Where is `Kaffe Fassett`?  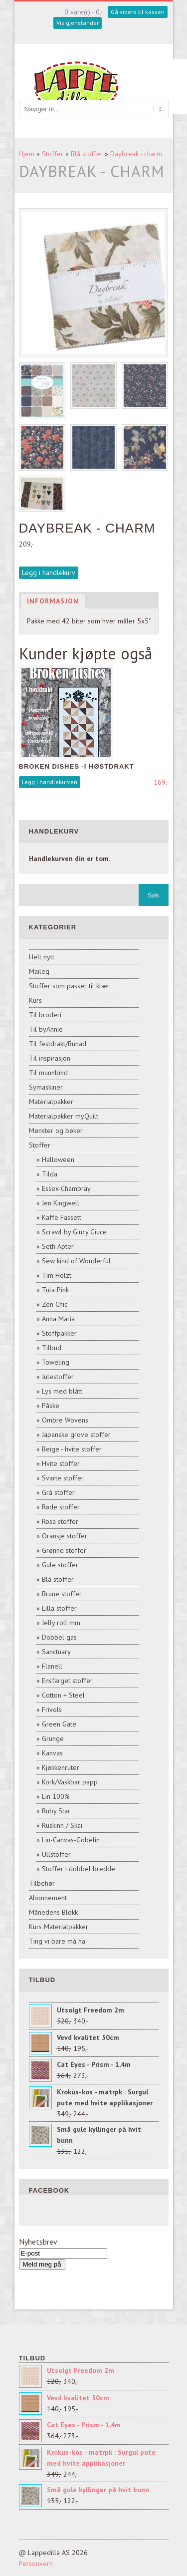
Kaffe Fassett is located at coordinates (61, 1217).